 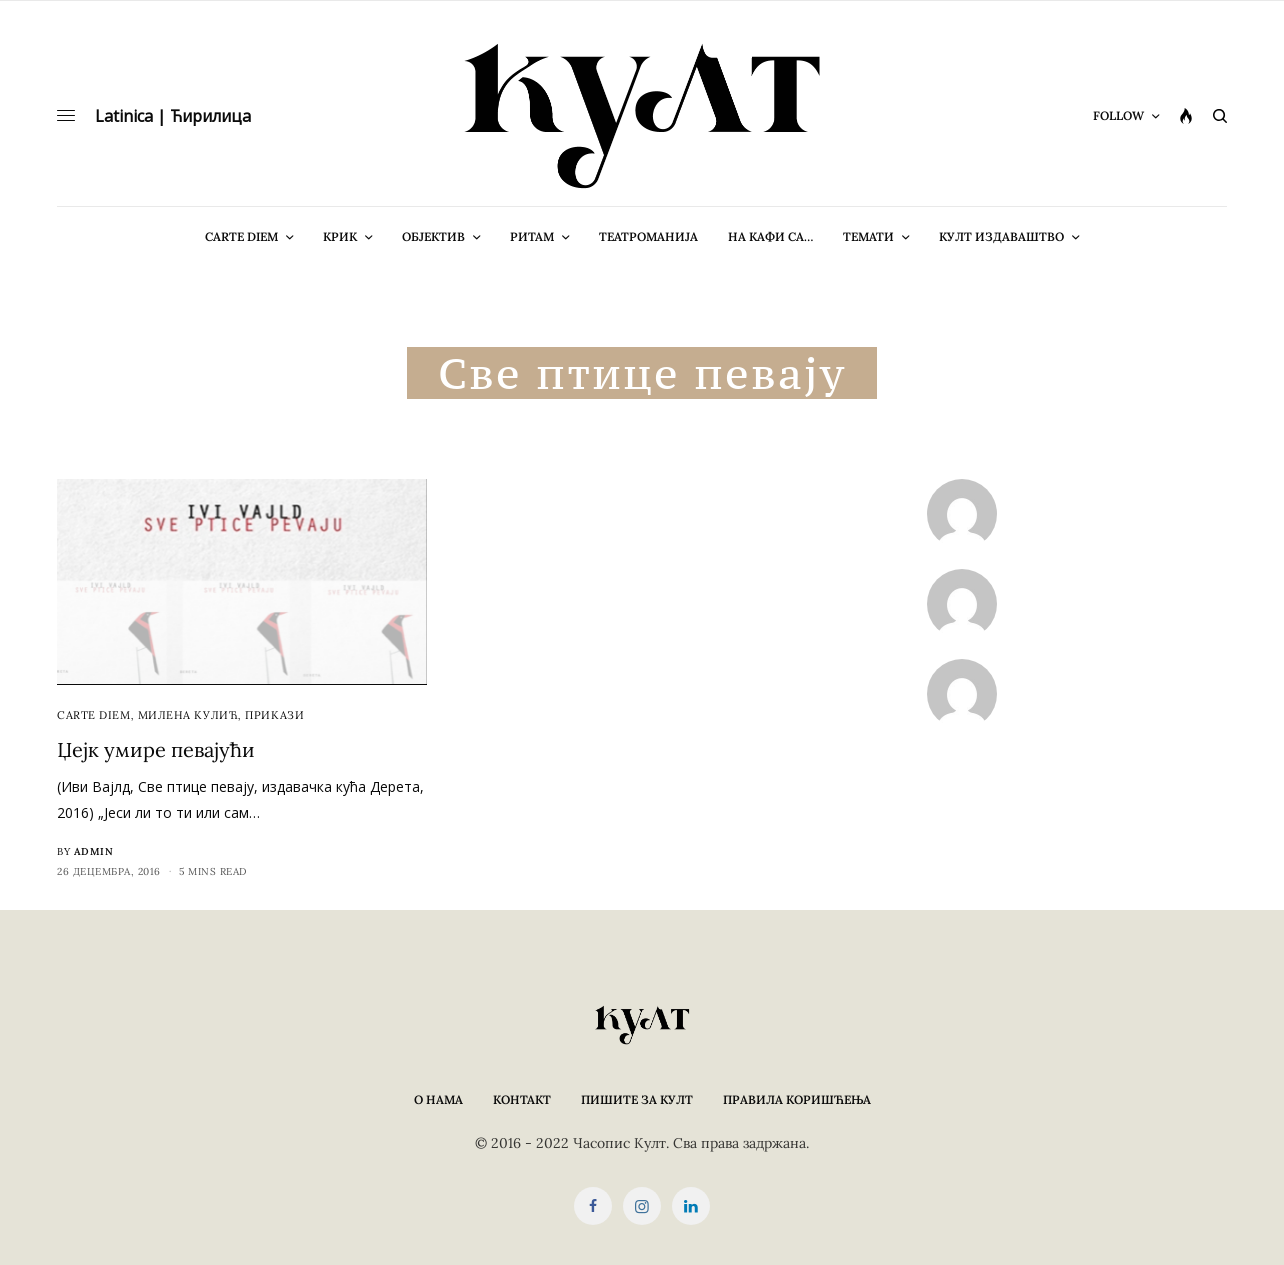 What do you see at coordinates (438, 1099) in the screenshot?
I see `О нама` at bounding box center [438, 1099].